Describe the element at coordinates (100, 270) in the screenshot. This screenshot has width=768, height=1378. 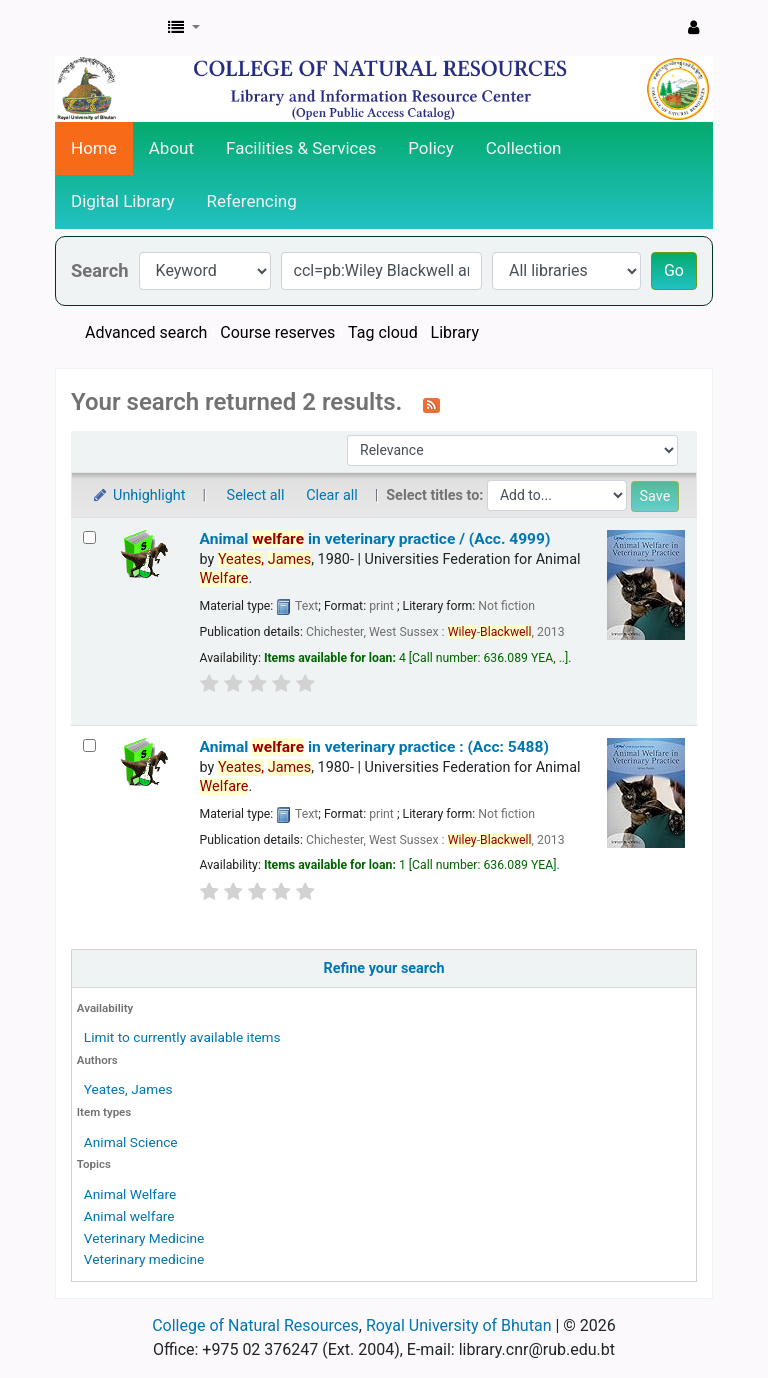
I see `Search` at that location.